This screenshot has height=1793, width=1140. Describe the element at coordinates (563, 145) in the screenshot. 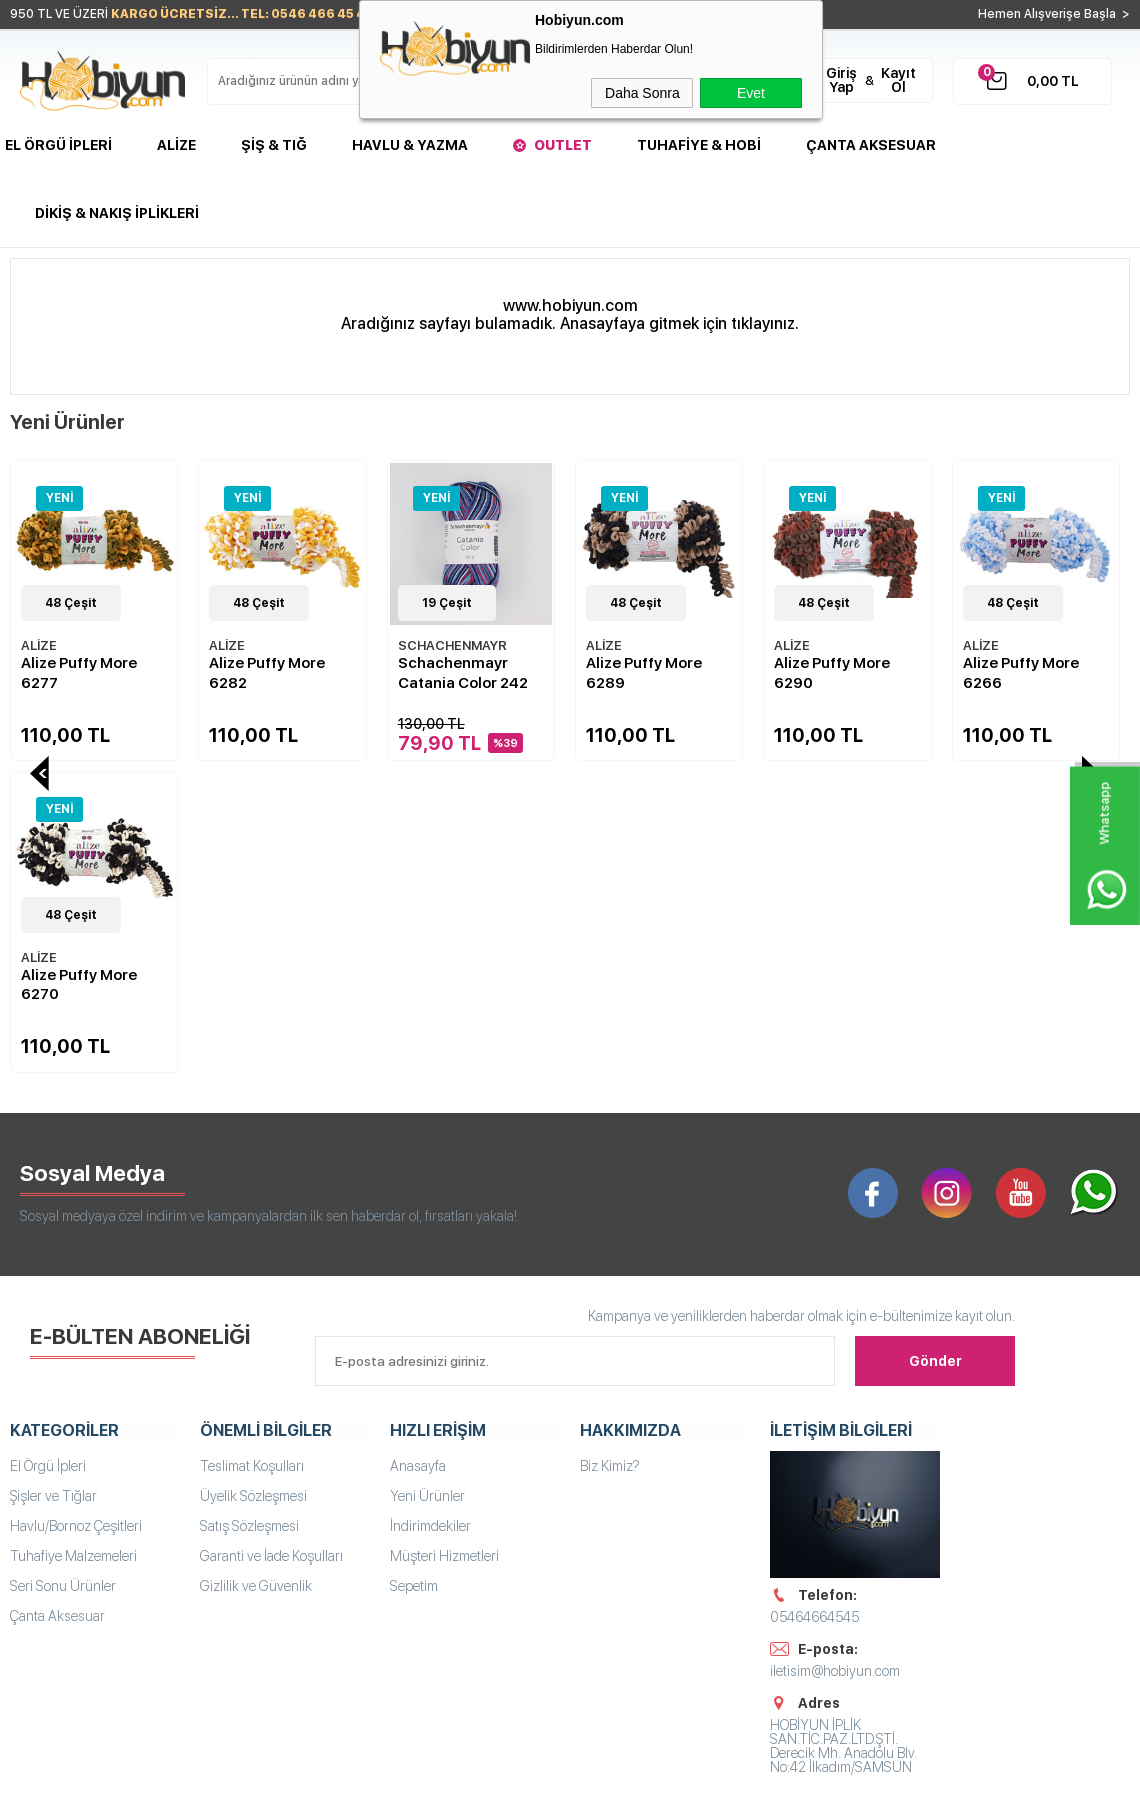

I see `Outlet` at that location.